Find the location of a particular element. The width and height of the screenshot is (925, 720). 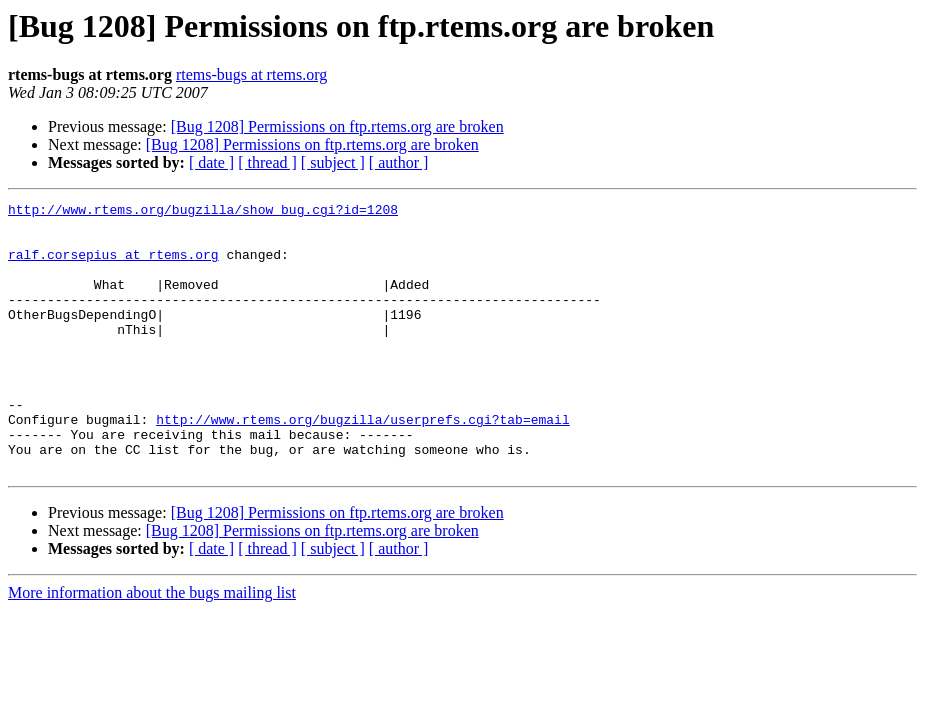

[ thread ] is located at coordinates (267, 162).